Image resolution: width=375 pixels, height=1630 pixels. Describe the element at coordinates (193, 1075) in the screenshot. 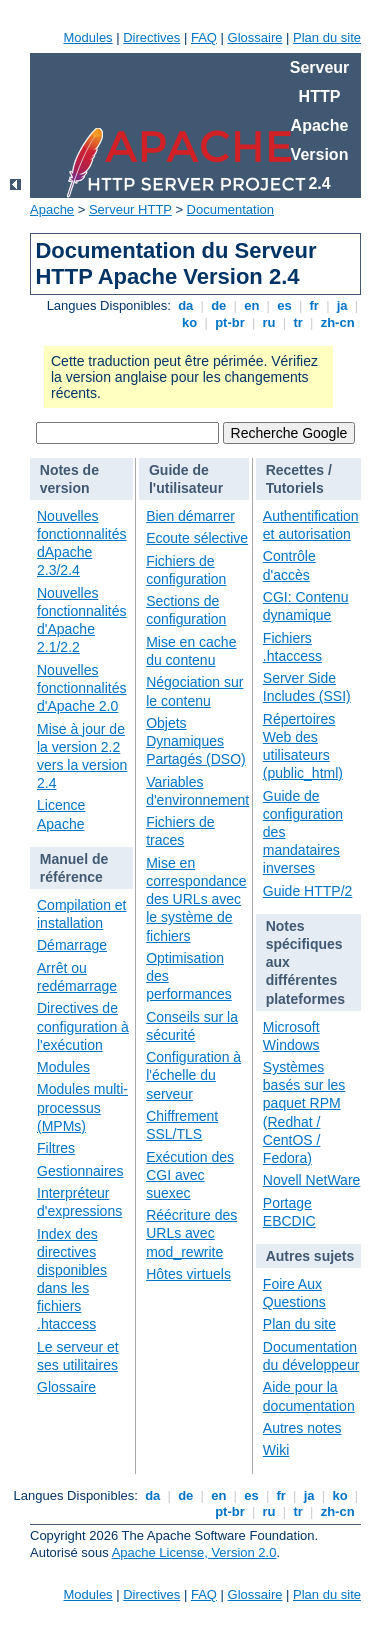

I see `Configuration à l'échelle du serveur` at that location.